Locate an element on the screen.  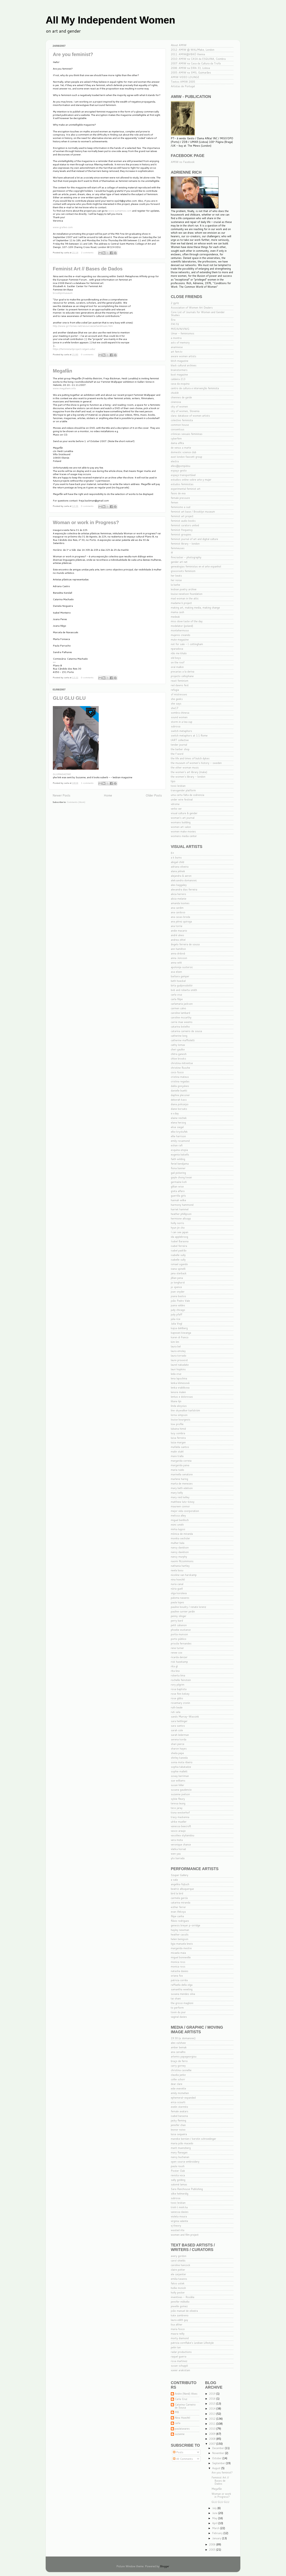
lubaina himid is located at coordinates (178, 1428).